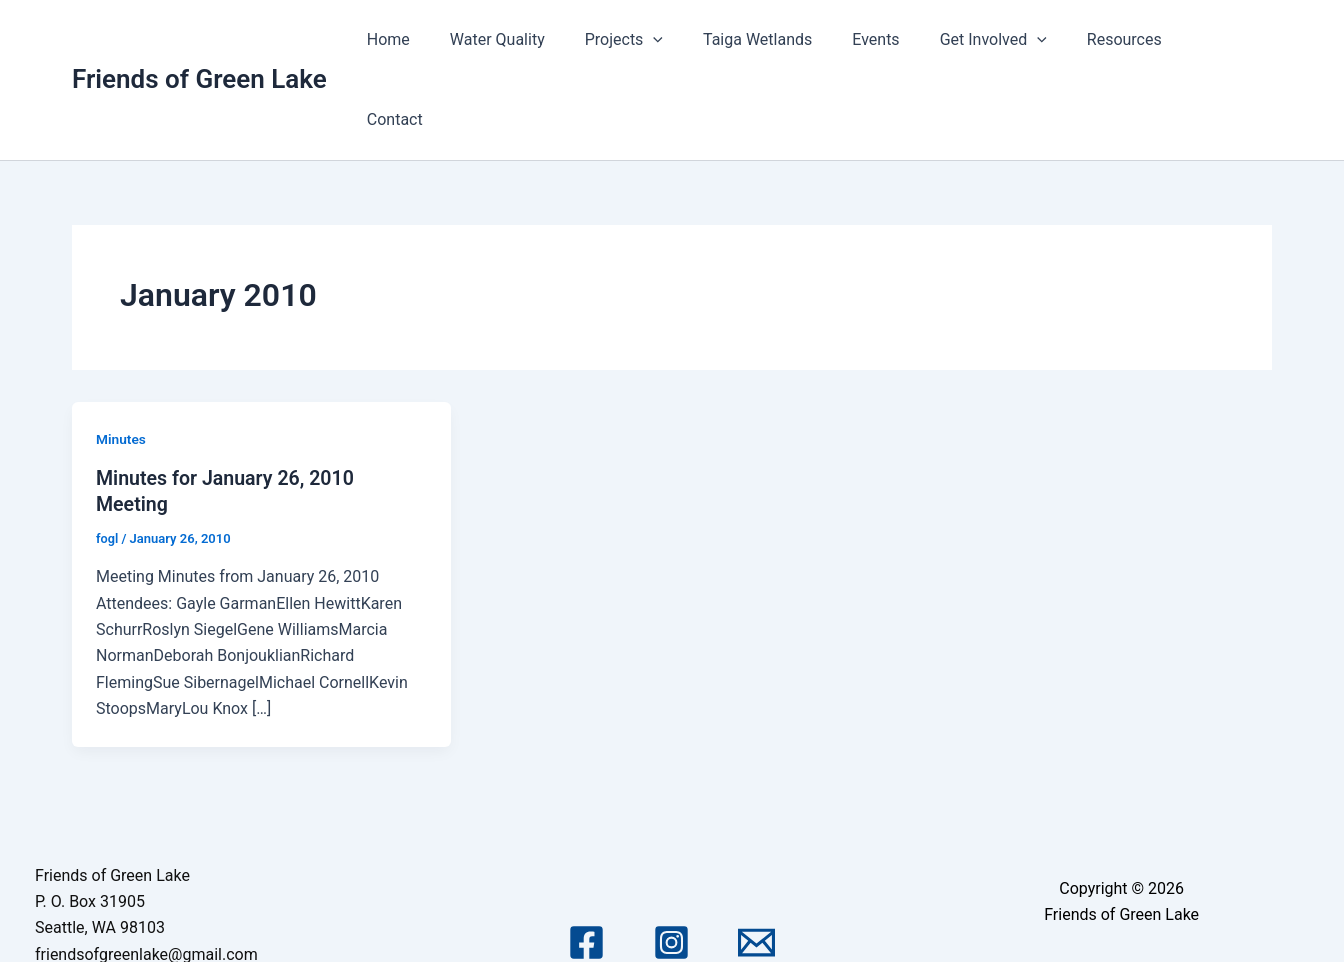 The height and width of the screenshot is (962, 1344). I want to click on Get Involved, so click(1007, 40).